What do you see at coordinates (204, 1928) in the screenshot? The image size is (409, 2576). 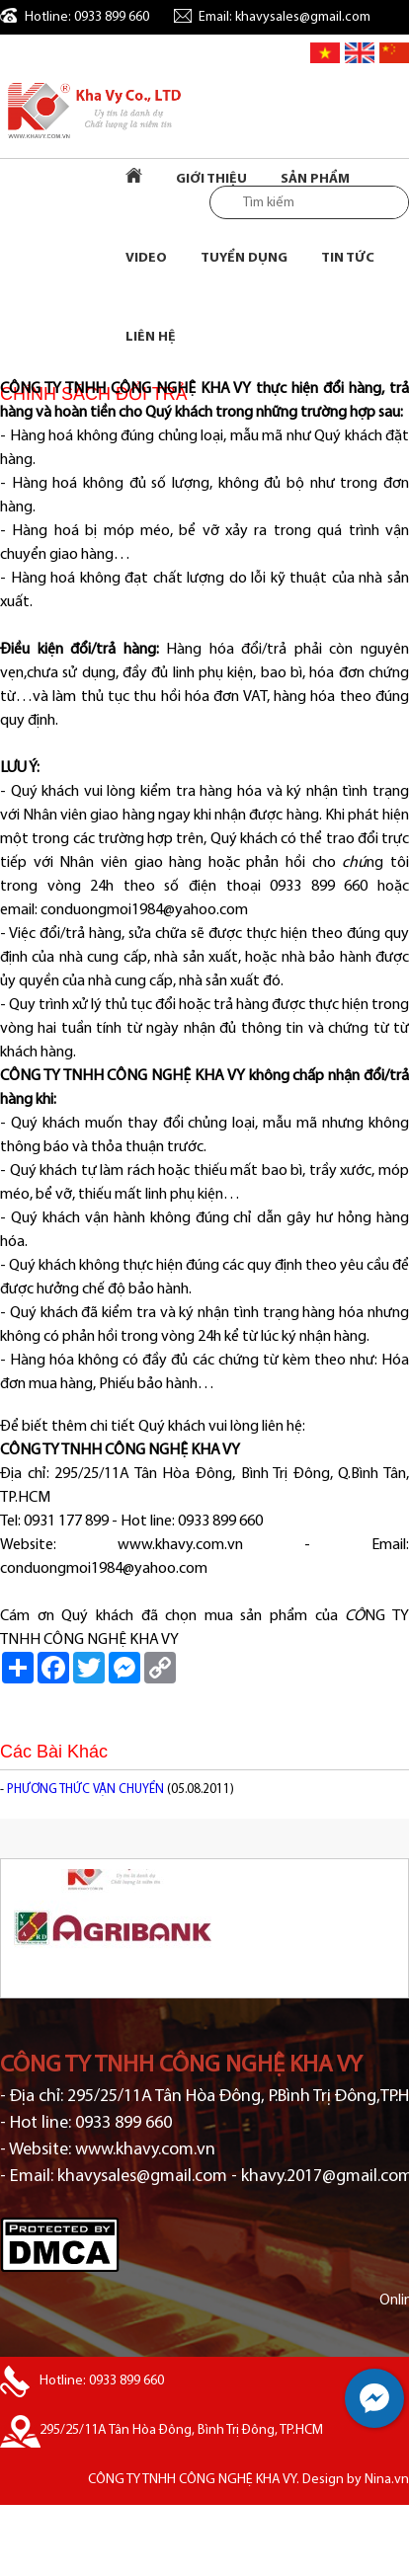 I see `[option]` at bounding box center [204, 1928].